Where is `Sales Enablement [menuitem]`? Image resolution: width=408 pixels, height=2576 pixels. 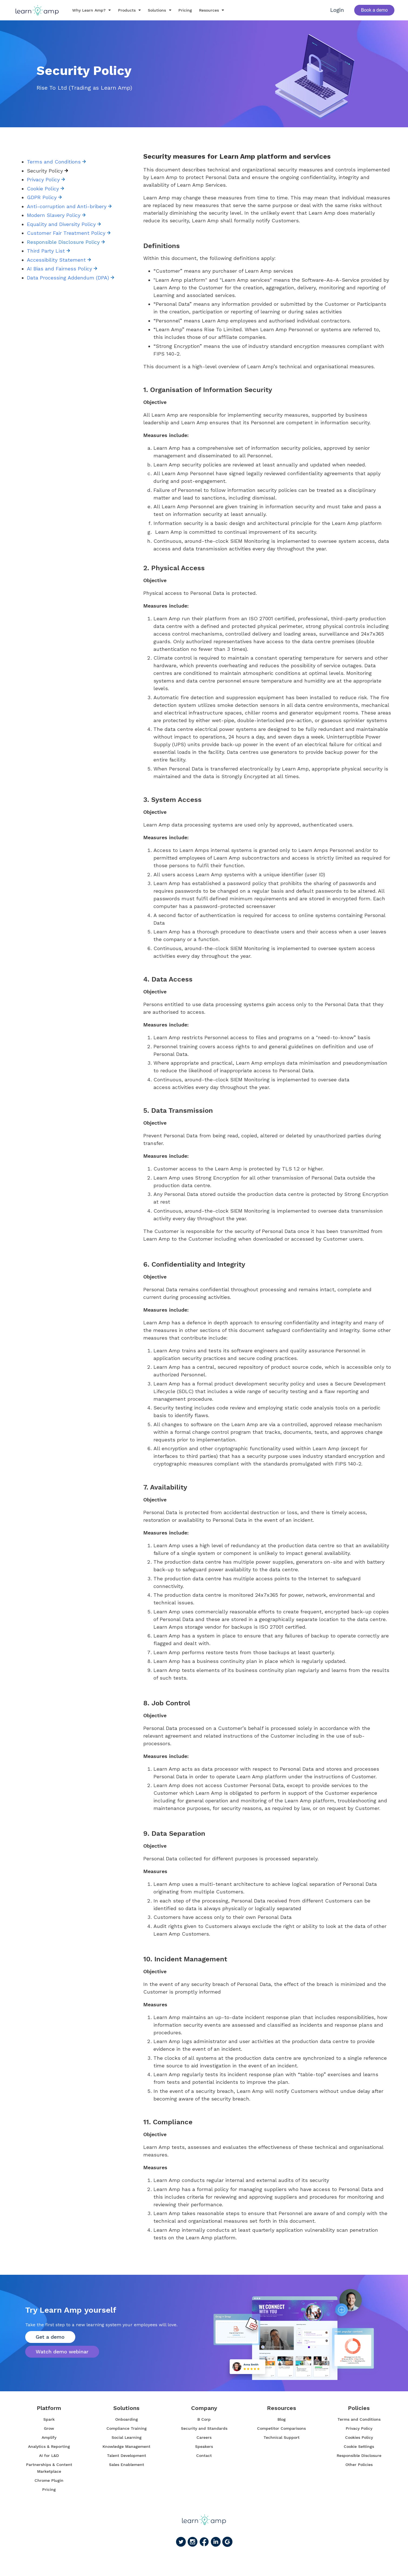 Sales Enablement [menuitem] is located at coordinates (126, 2464).